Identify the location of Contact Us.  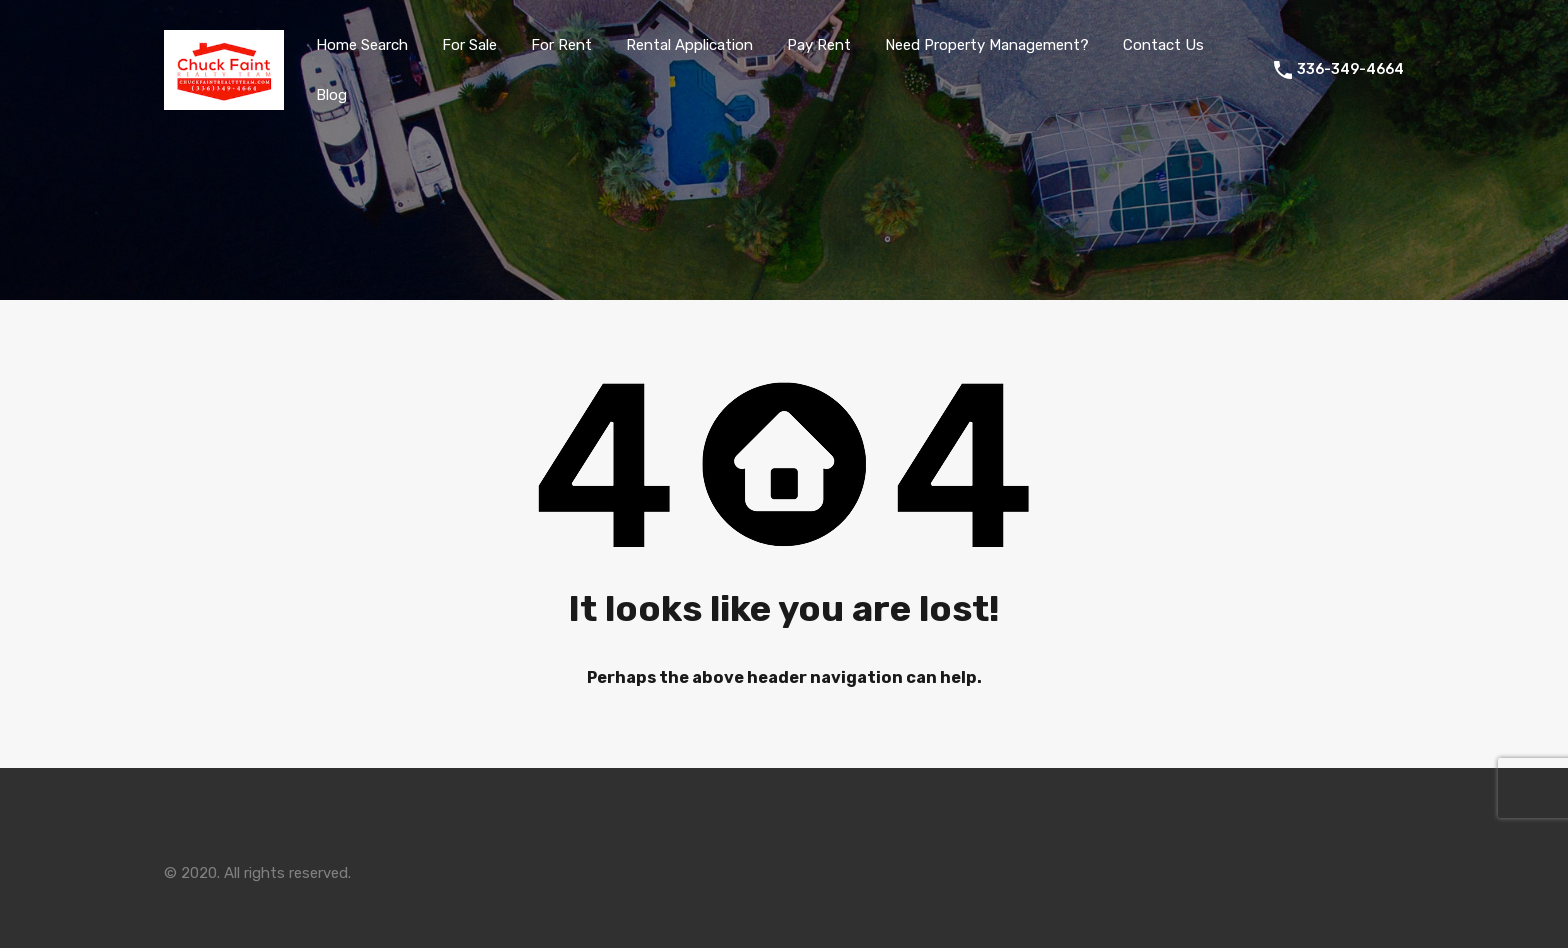
(1163, 45).